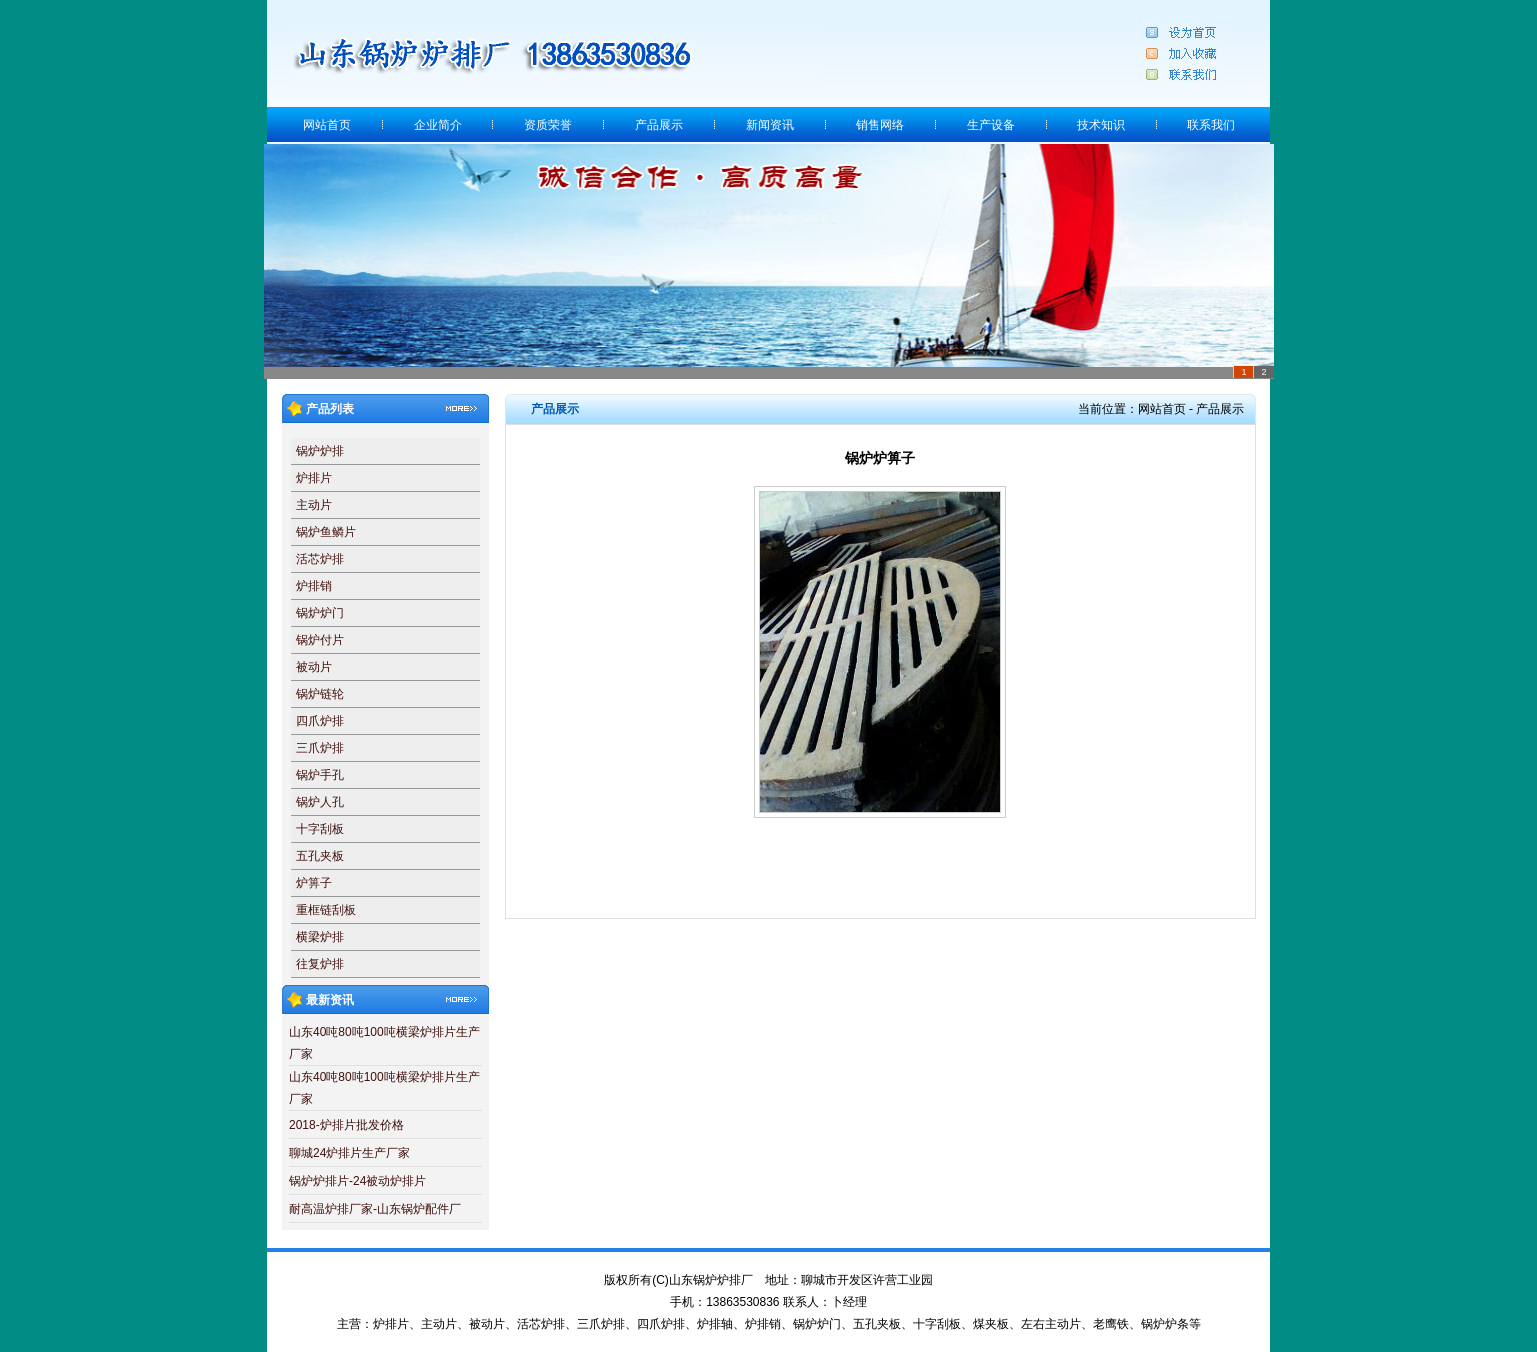 This screenshot has width=1537, height=1352. Describe the element at coordinates (880, 125) in the screenshot. I see `销售网络` at that location.